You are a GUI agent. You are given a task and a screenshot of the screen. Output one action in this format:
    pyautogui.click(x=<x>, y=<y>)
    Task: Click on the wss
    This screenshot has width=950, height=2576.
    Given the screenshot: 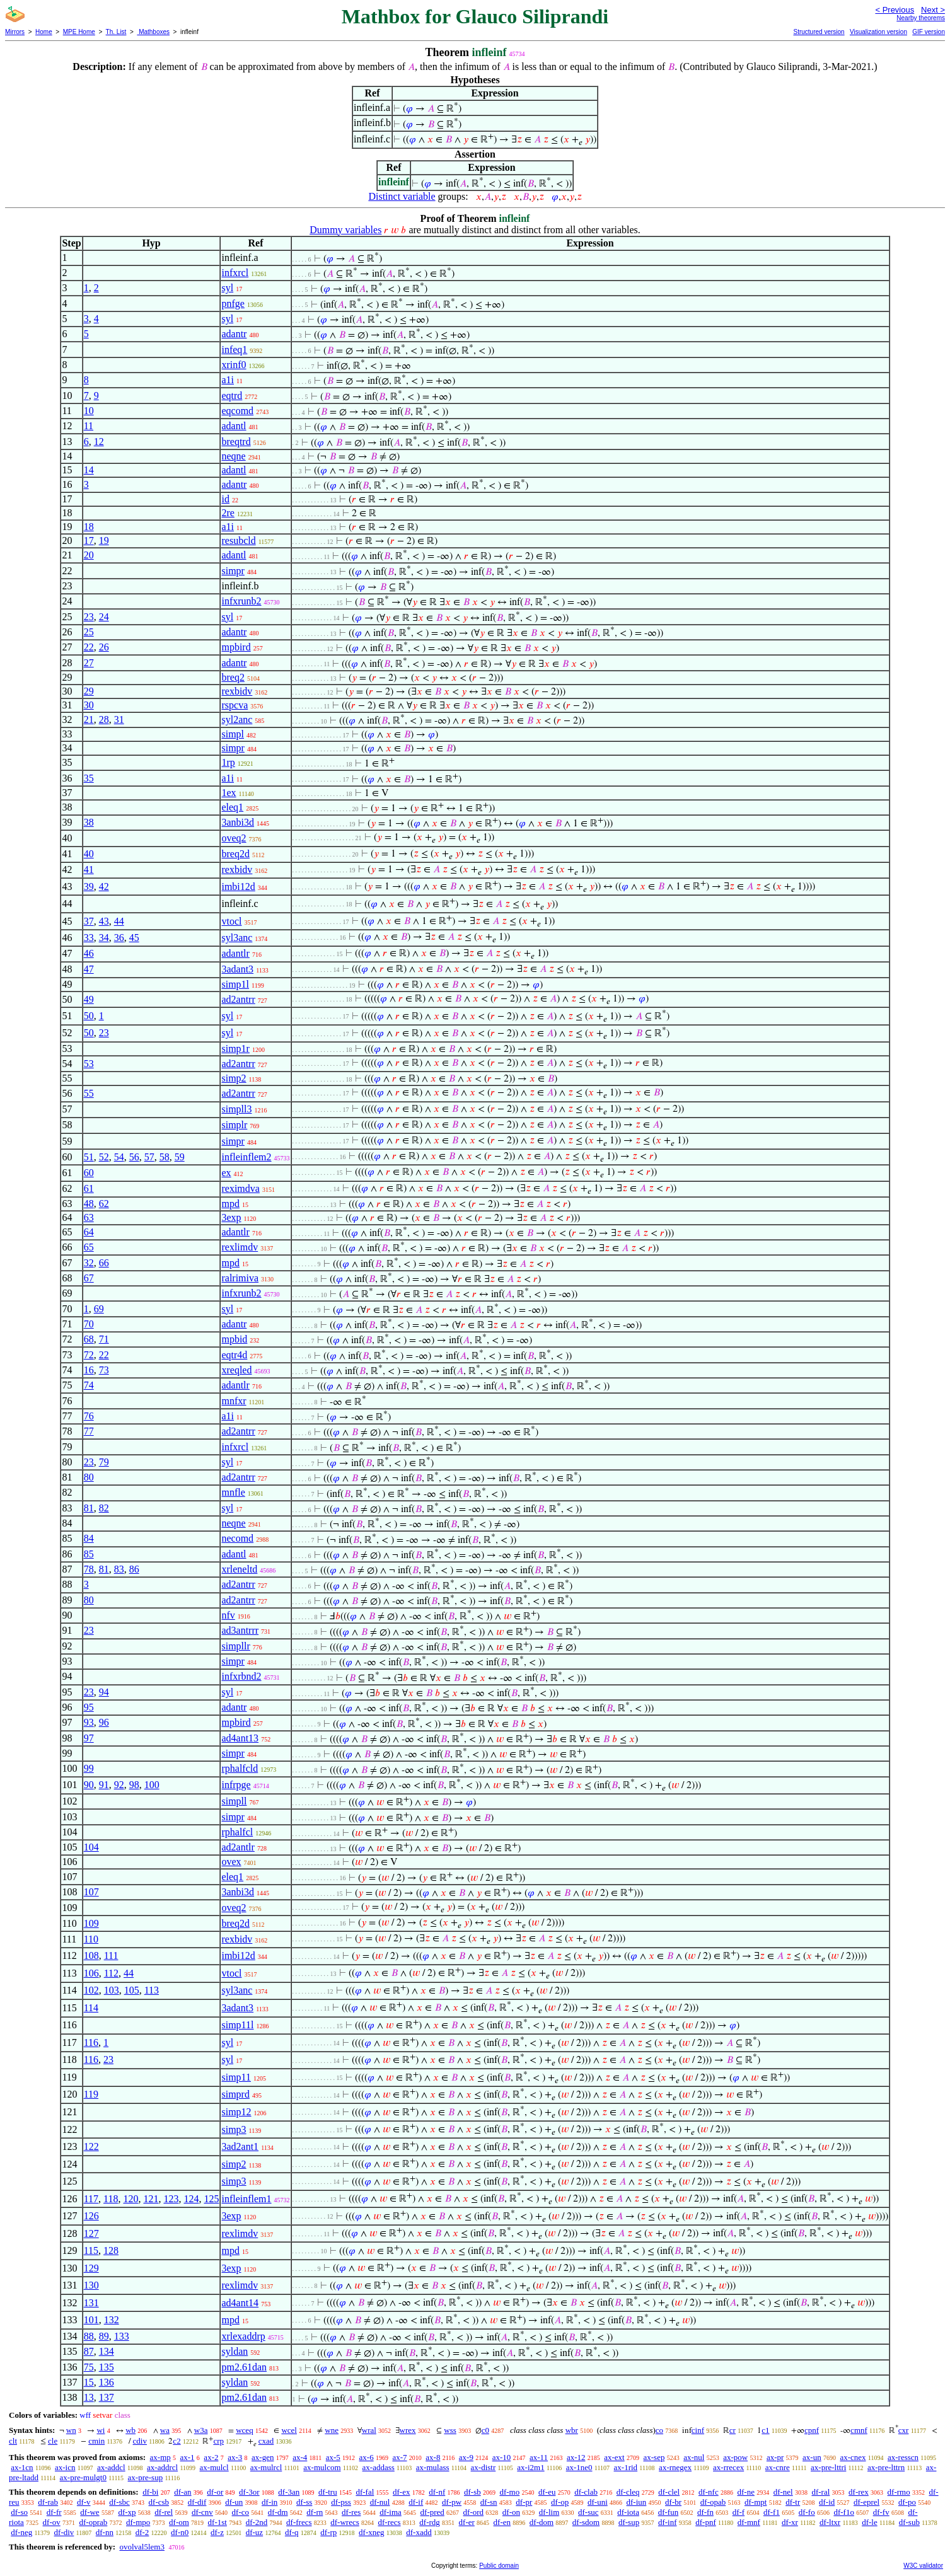 What is the action you would take?
    pyautogui.click(x=450, y=2430)
    